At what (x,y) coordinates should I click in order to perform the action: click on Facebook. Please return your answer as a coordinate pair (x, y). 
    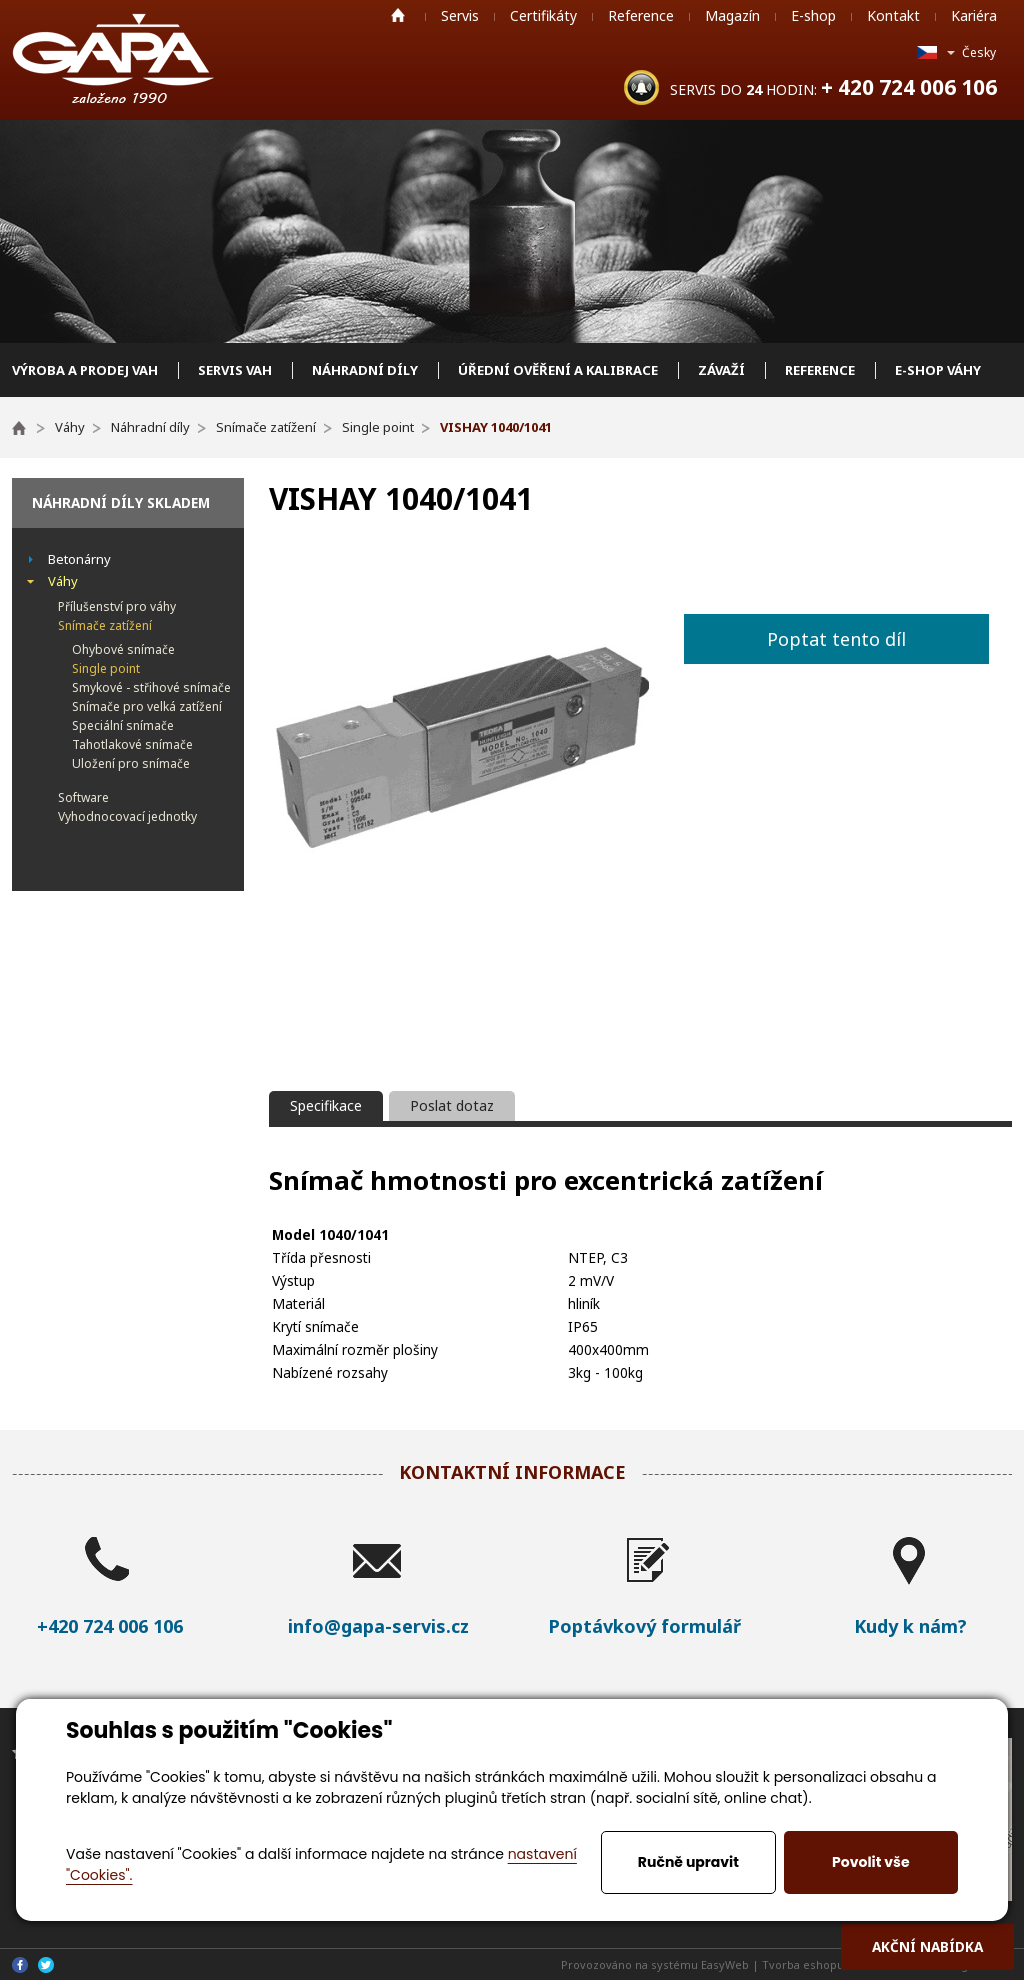
    Looking at the image, I should click on (20, 1965).